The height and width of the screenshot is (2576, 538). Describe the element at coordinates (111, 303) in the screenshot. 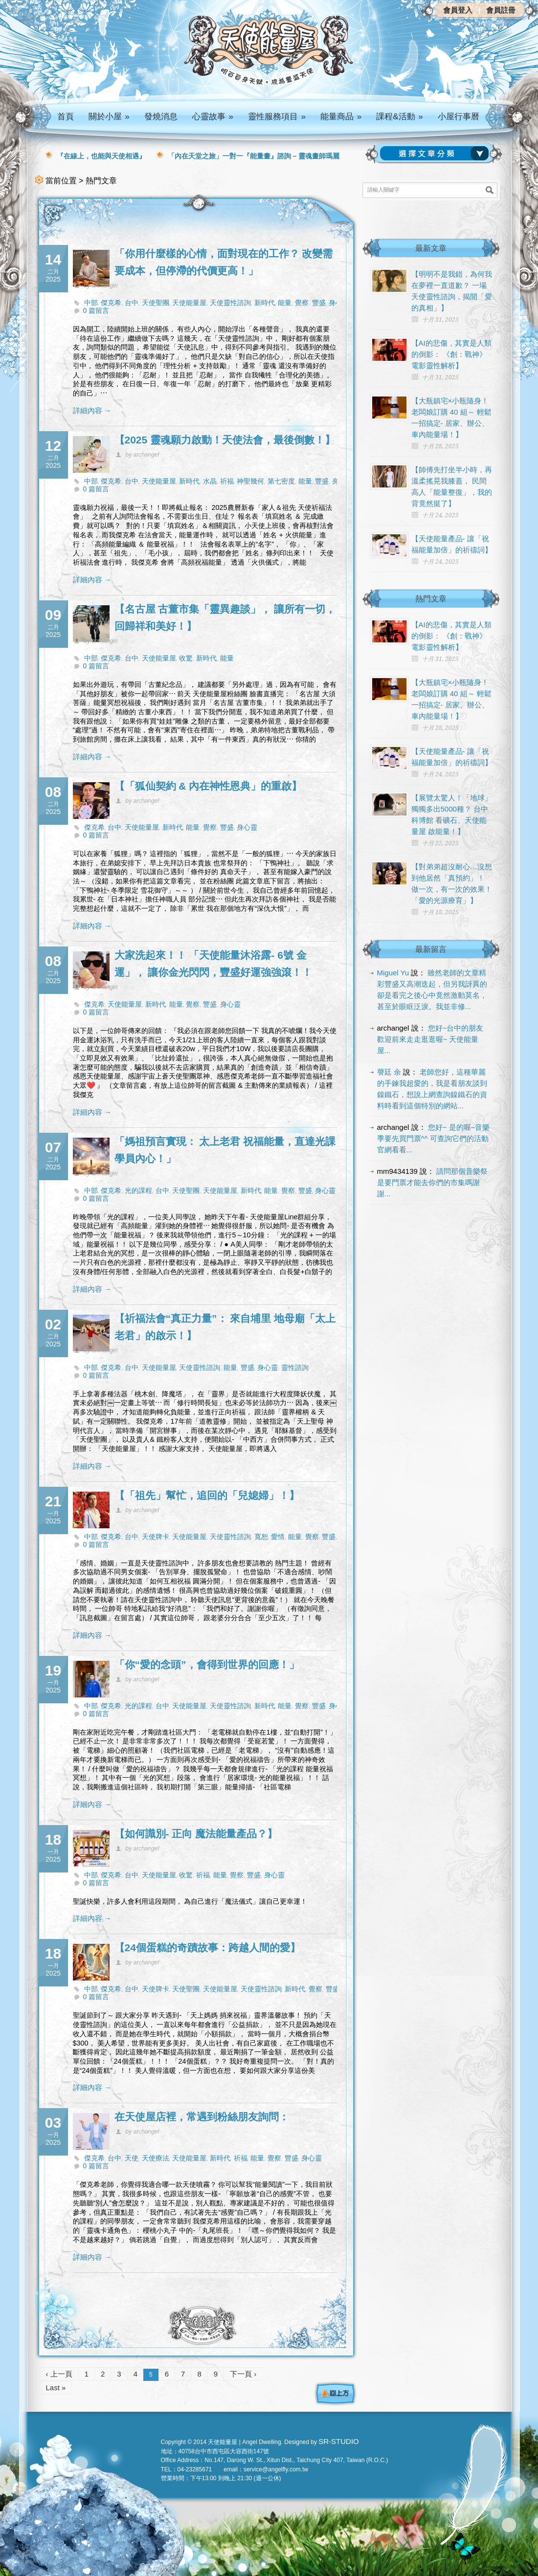

I see `傑克希` at that location.